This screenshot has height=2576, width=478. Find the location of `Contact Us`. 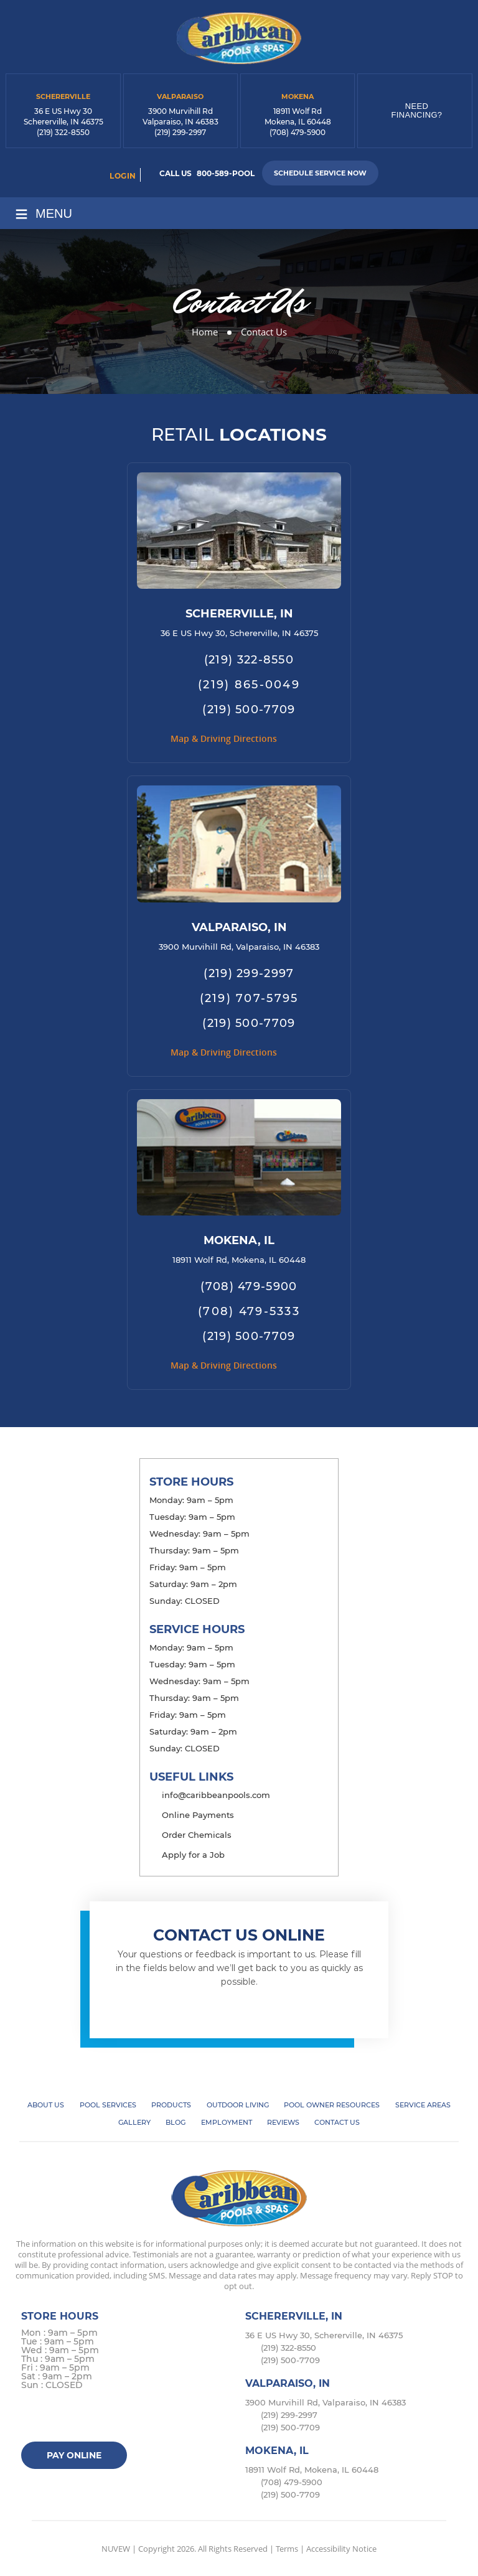

Contact Us is located at coordinates (337, 2122).